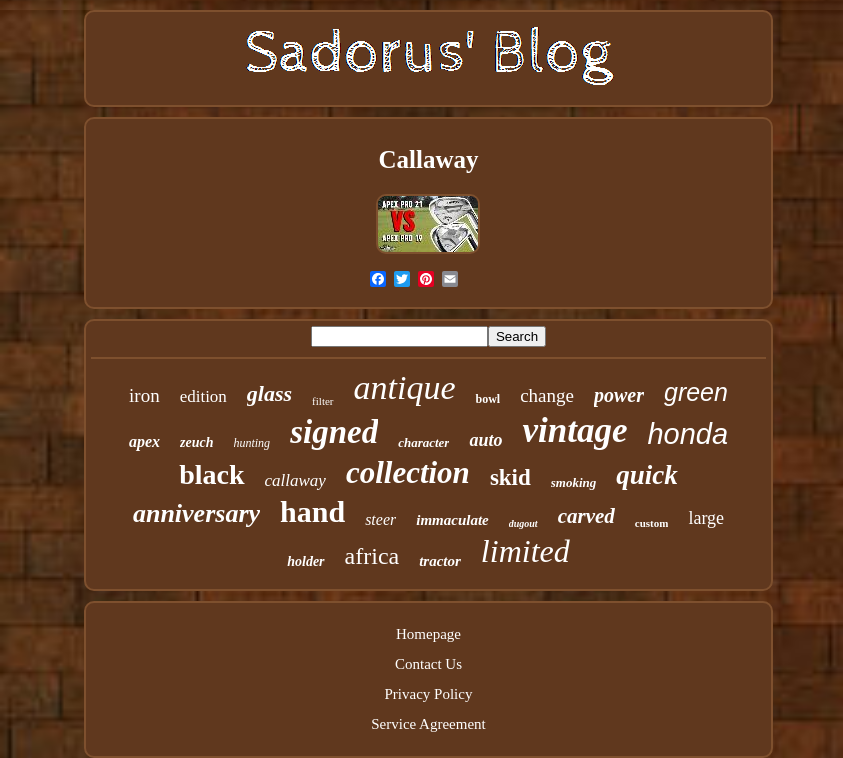 The image size is (843, 758). What do you see at coordinates (429, 694) in the screenshot?
I see `Privacy Policy` at bounding box center [429, 694].